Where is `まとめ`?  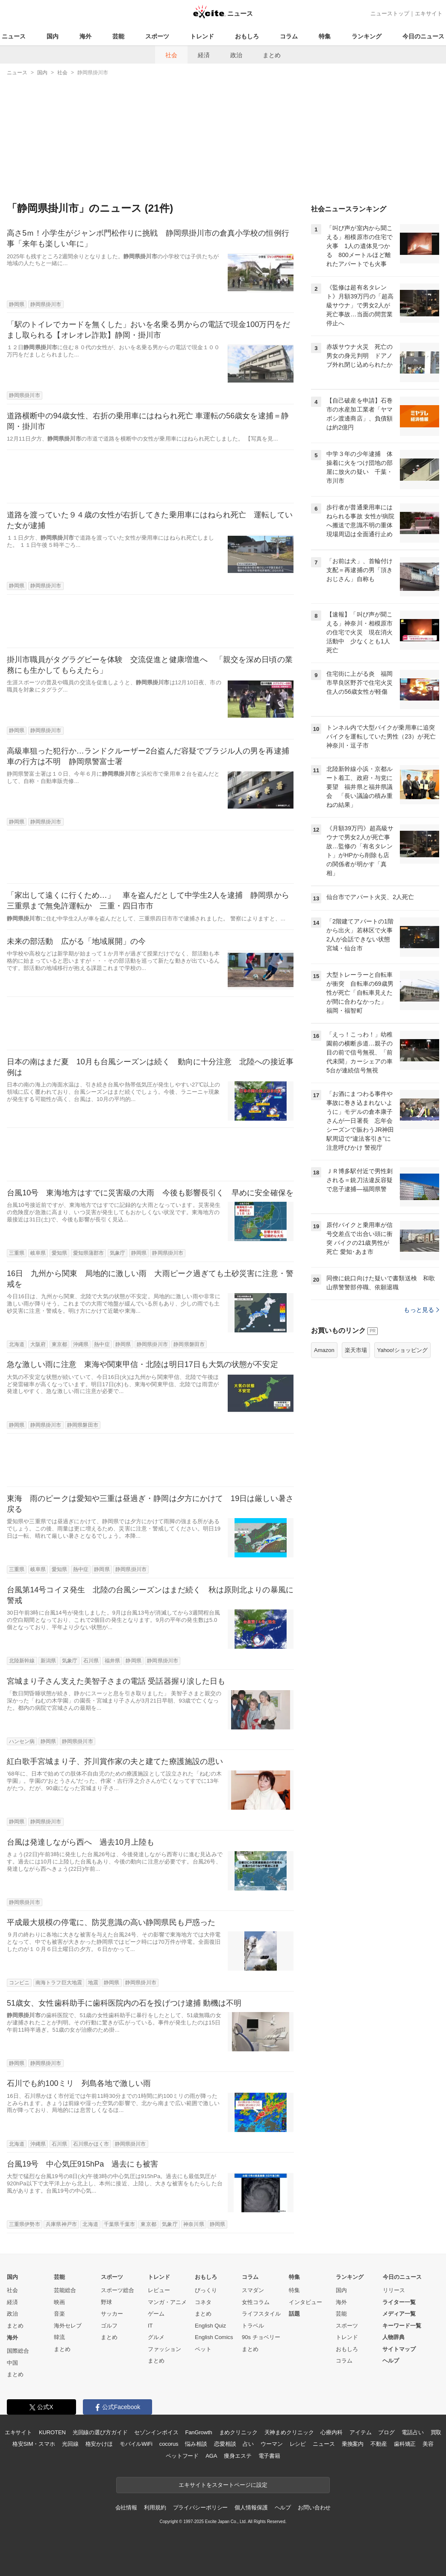
まとめ is located at coordinates (272, 55).